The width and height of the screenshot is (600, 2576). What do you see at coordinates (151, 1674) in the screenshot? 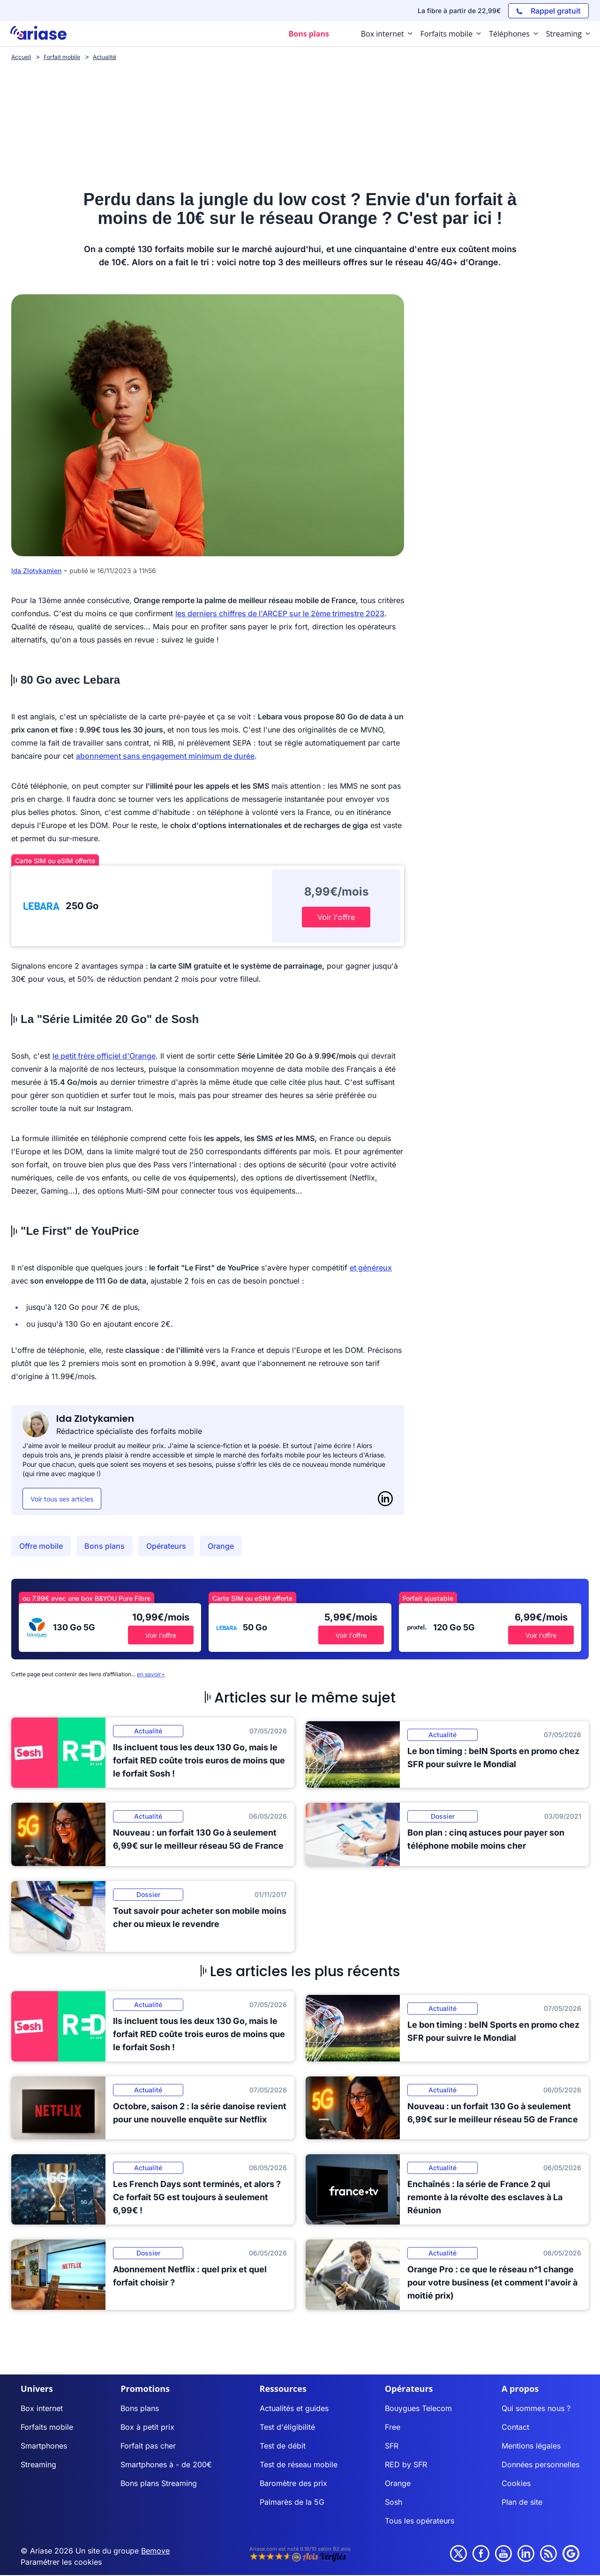
I see `en savoir+` at bounding box center [151, 1674].